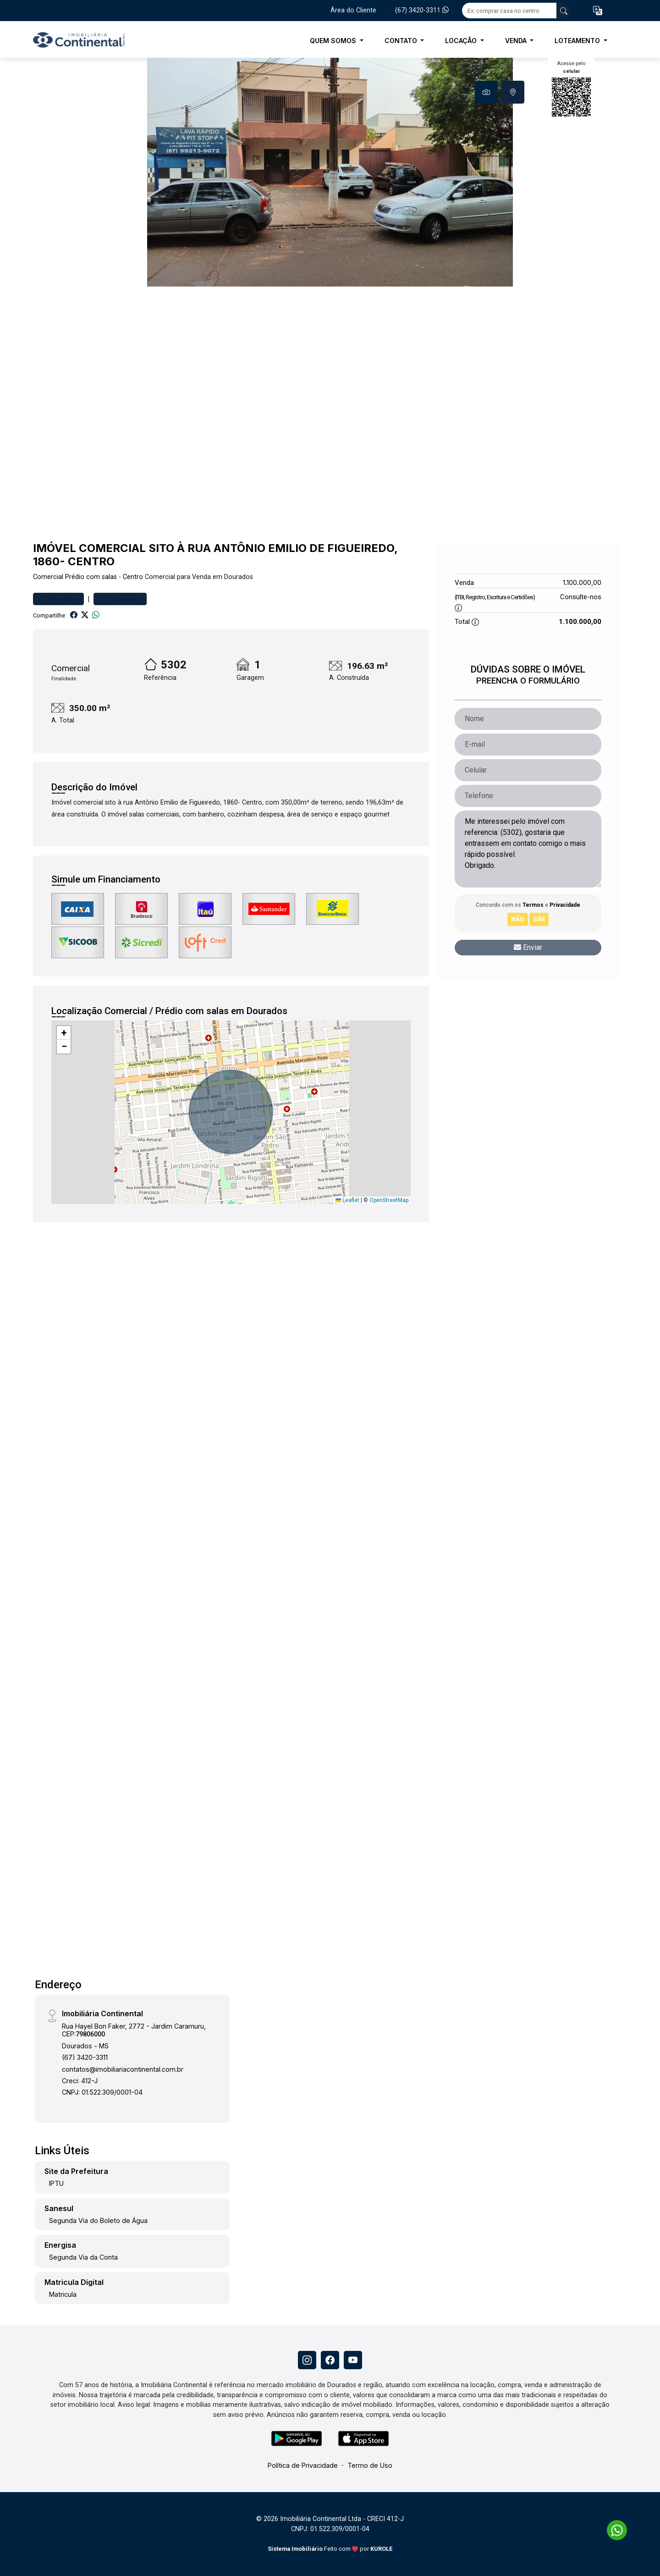  I want to click on [tabpanel], so click(330, 172).